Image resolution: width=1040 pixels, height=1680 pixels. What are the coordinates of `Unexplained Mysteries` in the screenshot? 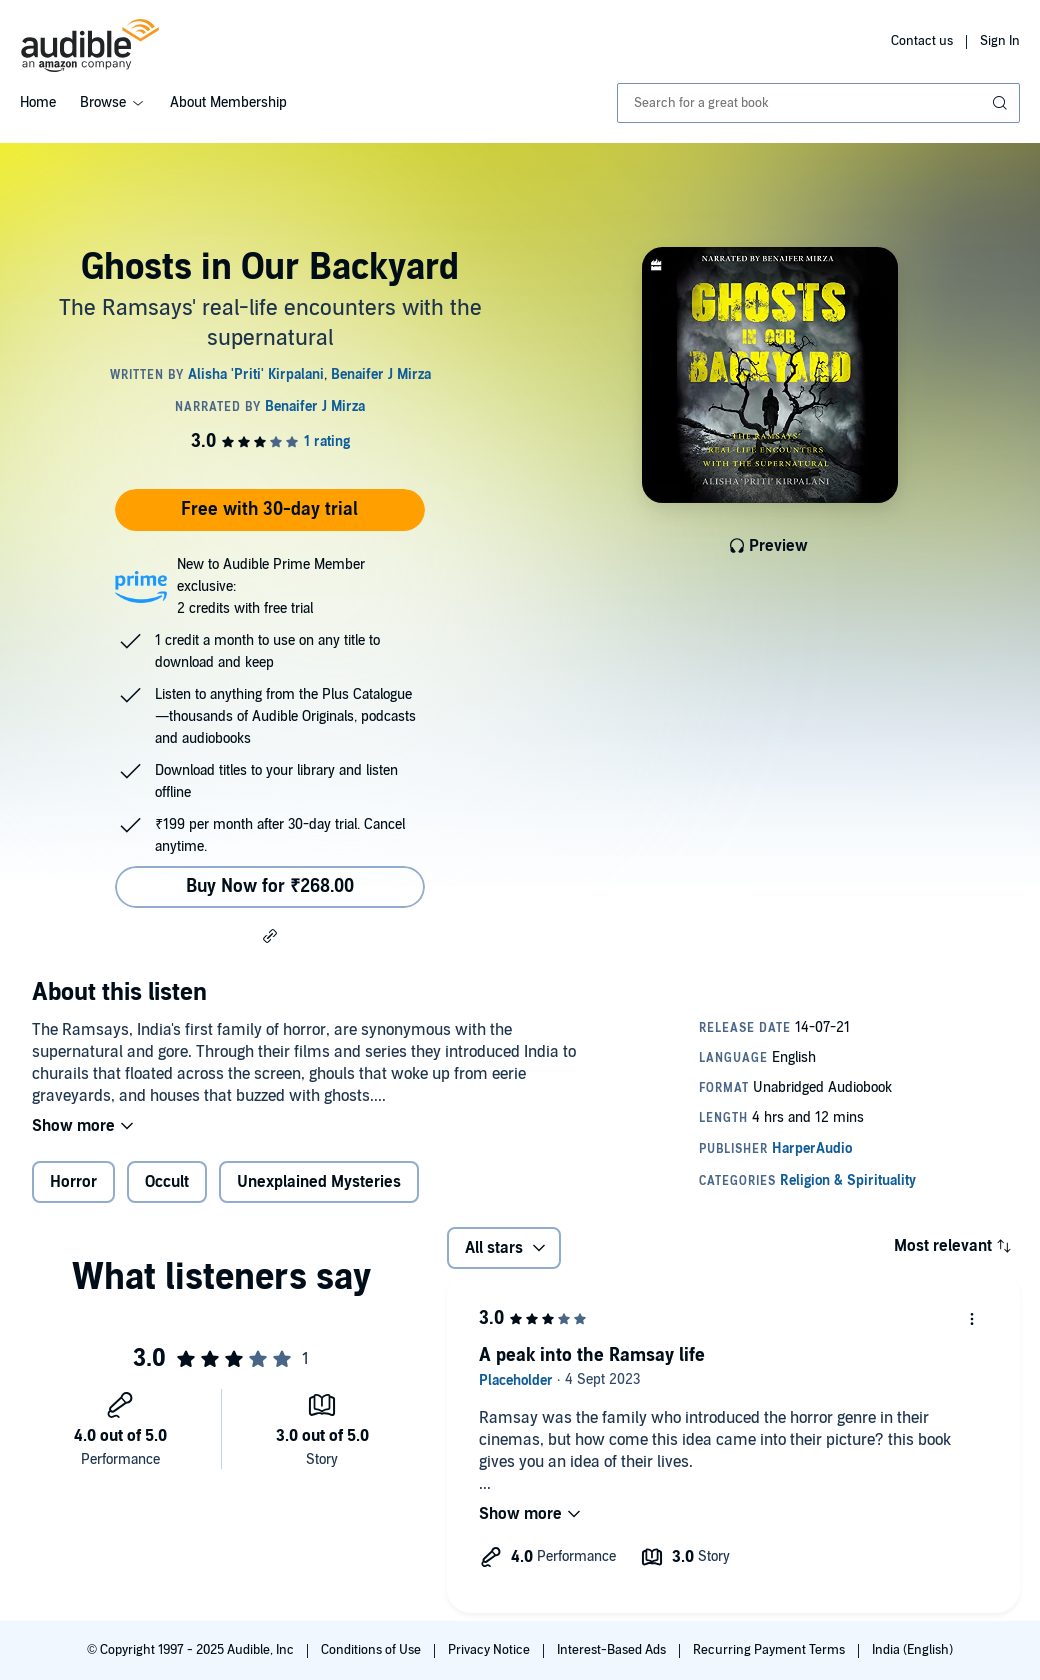 It's located at (319, 1182).